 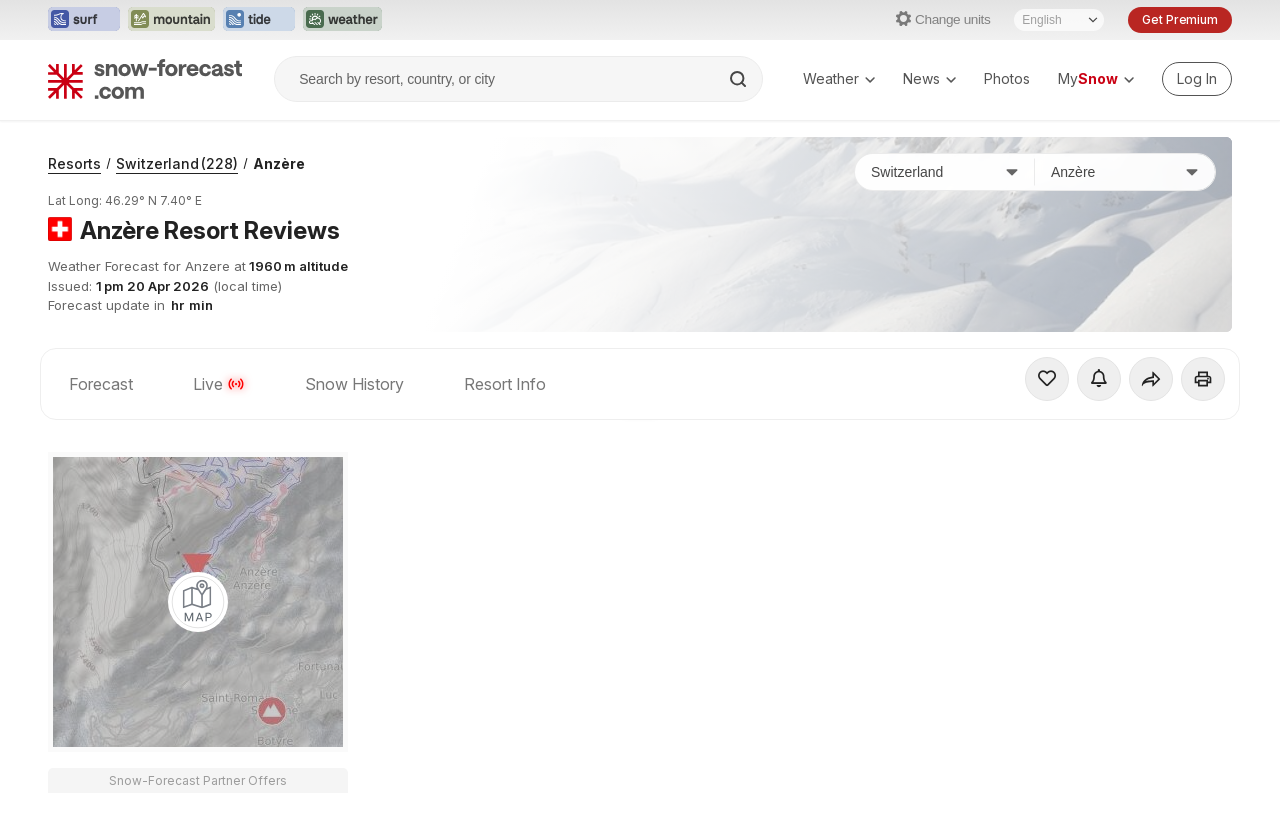 What do you see at coordinates (1007, 78) in the screenshot?
I see `Photos` at bounding box center [1007, 78].